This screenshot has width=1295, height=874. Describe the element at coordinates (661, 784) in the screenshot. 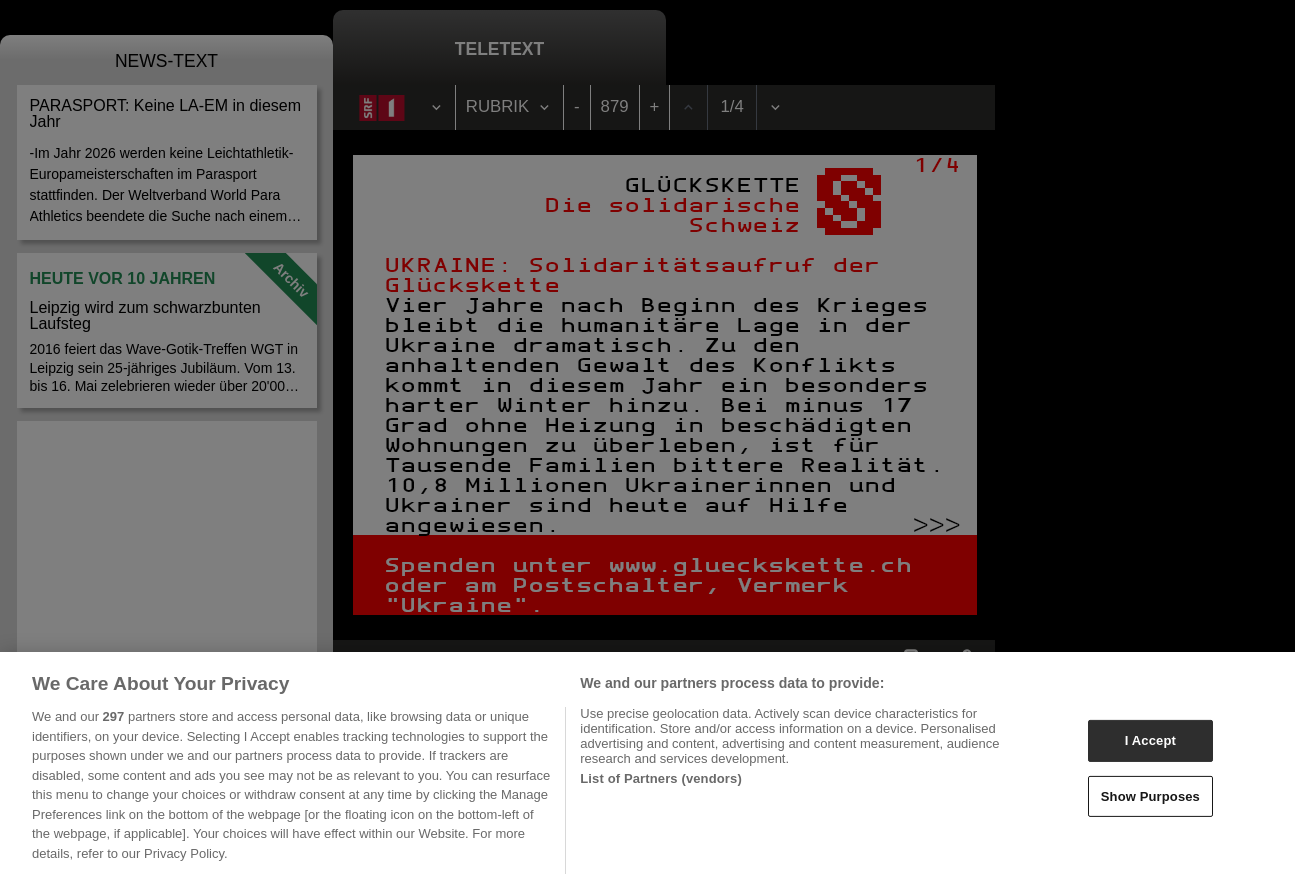

I see `List of Partners (vendors)` at that location.